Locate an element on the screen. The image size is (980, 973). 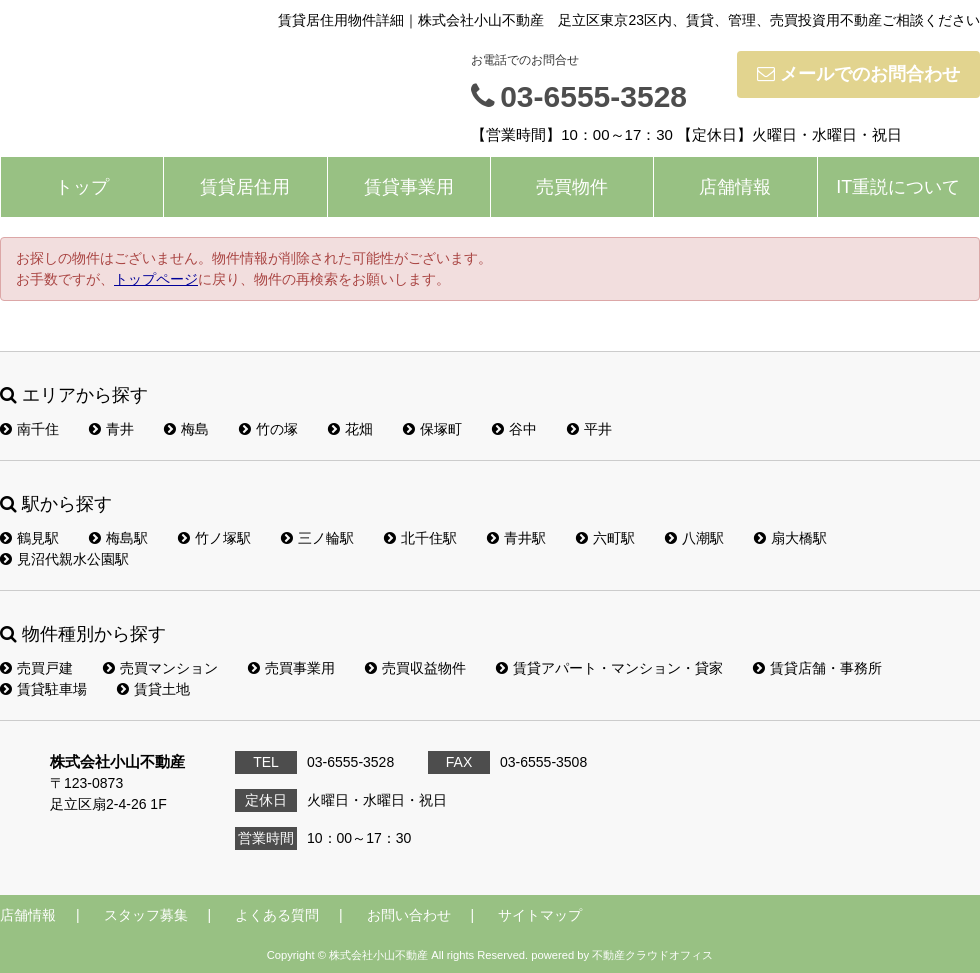
メールでのお問合わせ is located at coordinates (858, 74).